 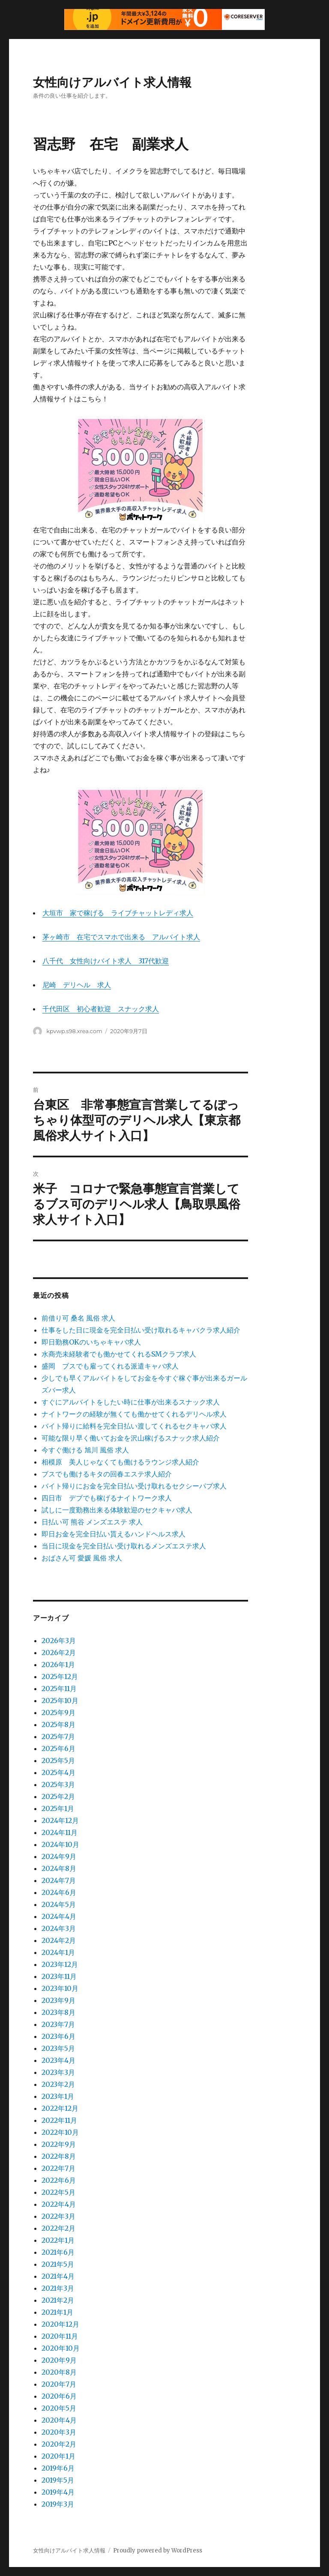 I want to click on 2024年3月, so click(x=59, y=1928).